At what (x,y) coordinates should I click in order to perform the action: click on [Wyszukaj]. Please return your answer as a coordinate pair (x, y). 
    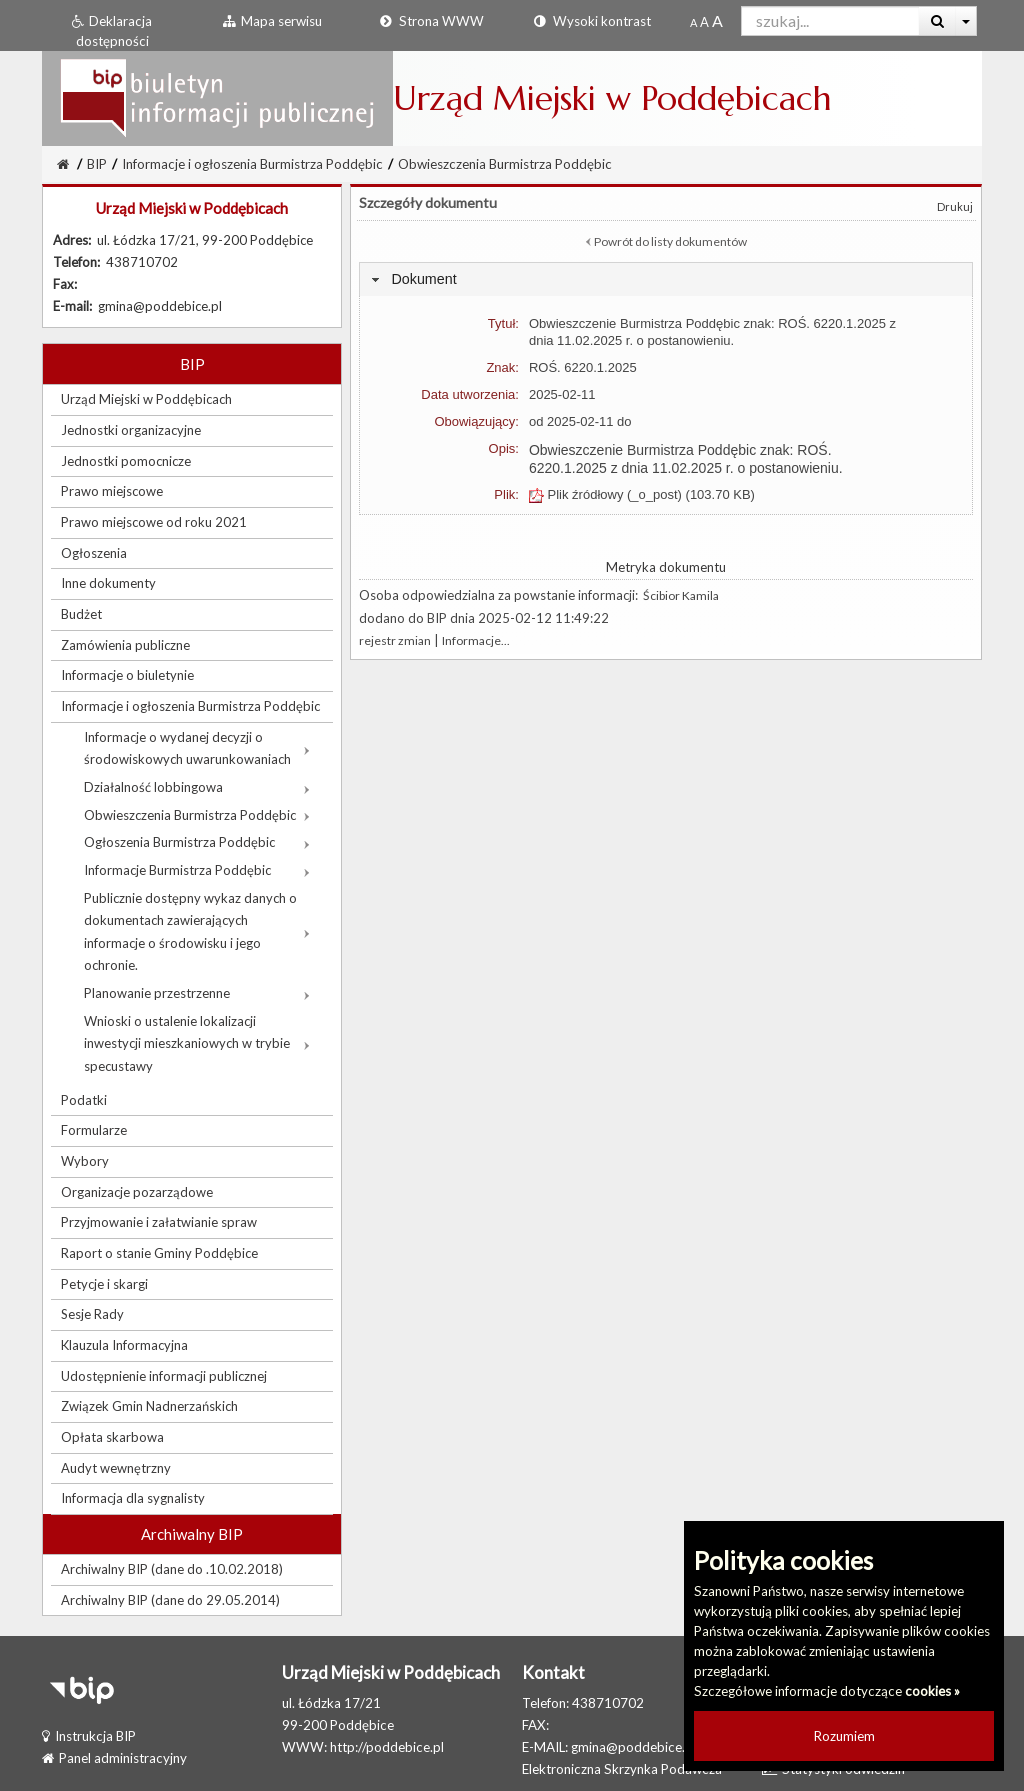
    Looking at the image, I should click on (937, 21).